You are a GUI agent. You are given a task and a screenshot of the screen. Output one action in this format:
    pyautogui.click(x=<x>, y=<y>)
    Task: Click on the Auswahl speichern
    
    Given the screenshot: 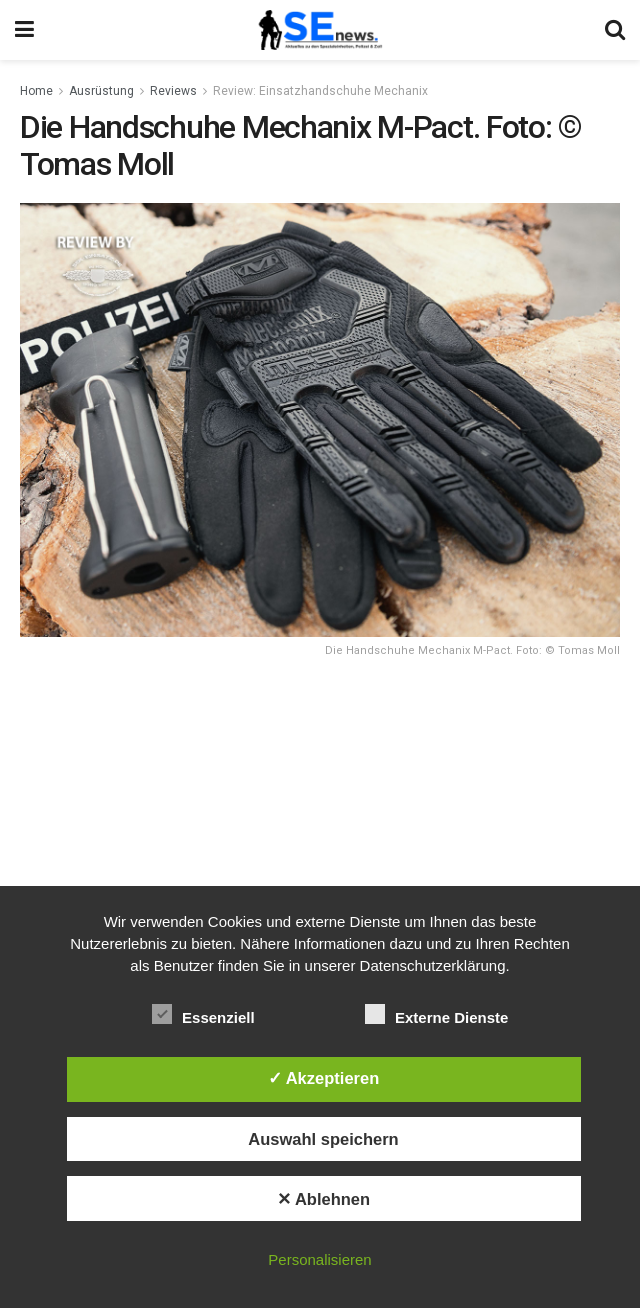 What is the action you would take?
    pyautogui.click(x=323, y=1139)
    